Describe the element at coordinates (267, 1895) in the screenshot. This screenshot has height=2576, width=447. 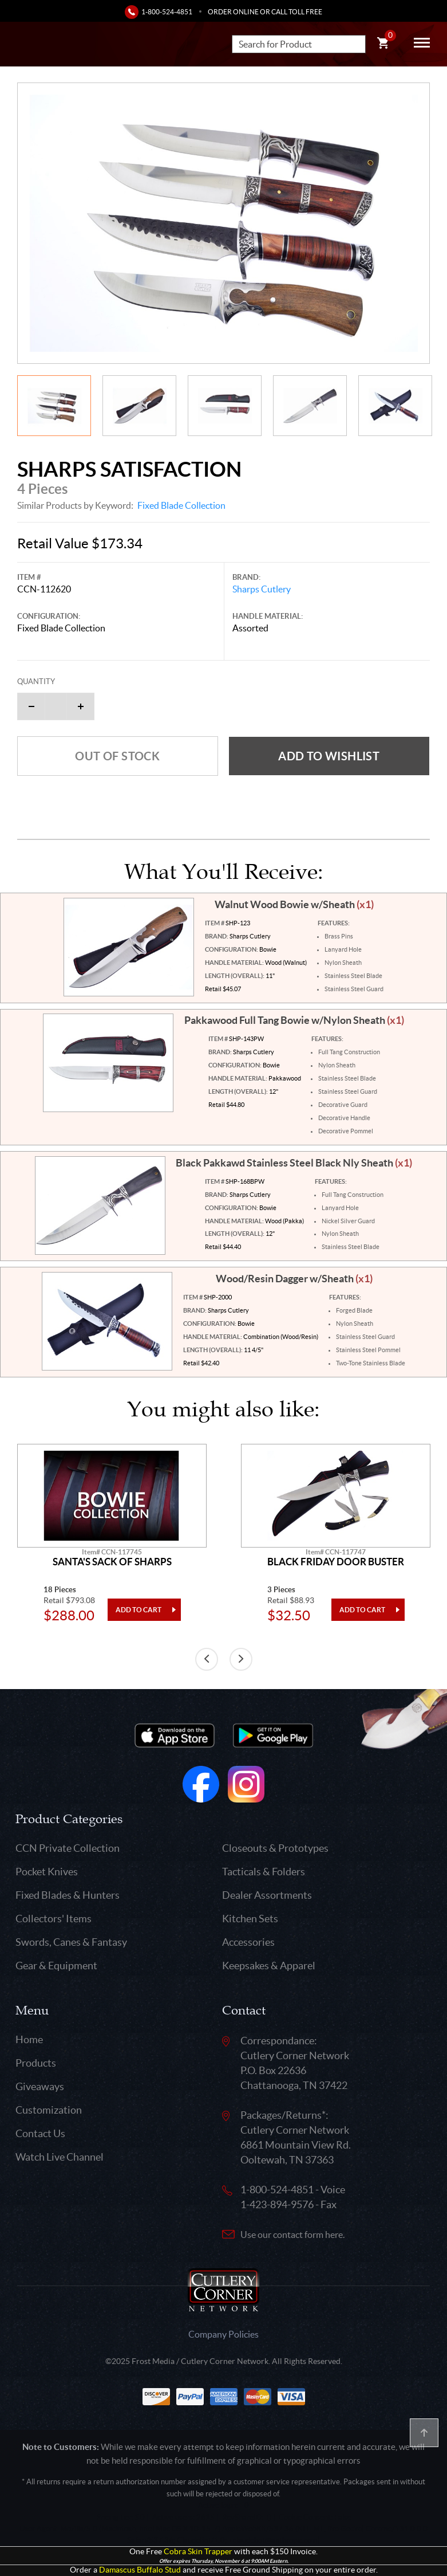
I see `Dealer Assortments` at that location.